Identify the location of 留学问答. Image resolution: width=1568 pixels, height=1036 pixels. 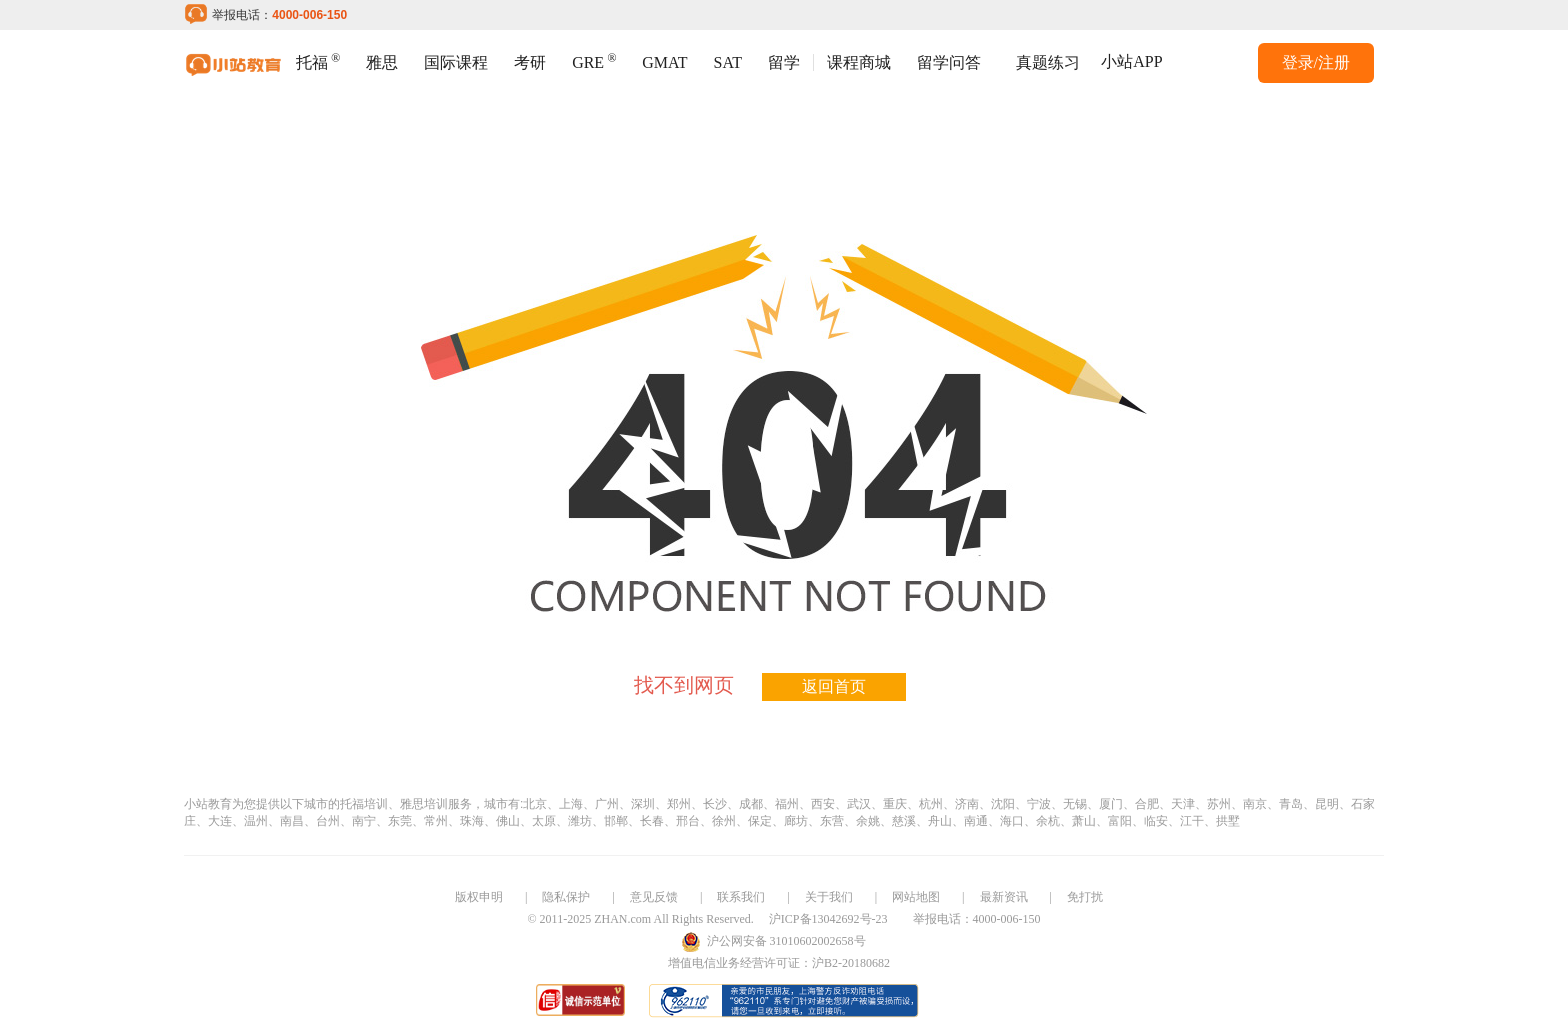
(949, 62).